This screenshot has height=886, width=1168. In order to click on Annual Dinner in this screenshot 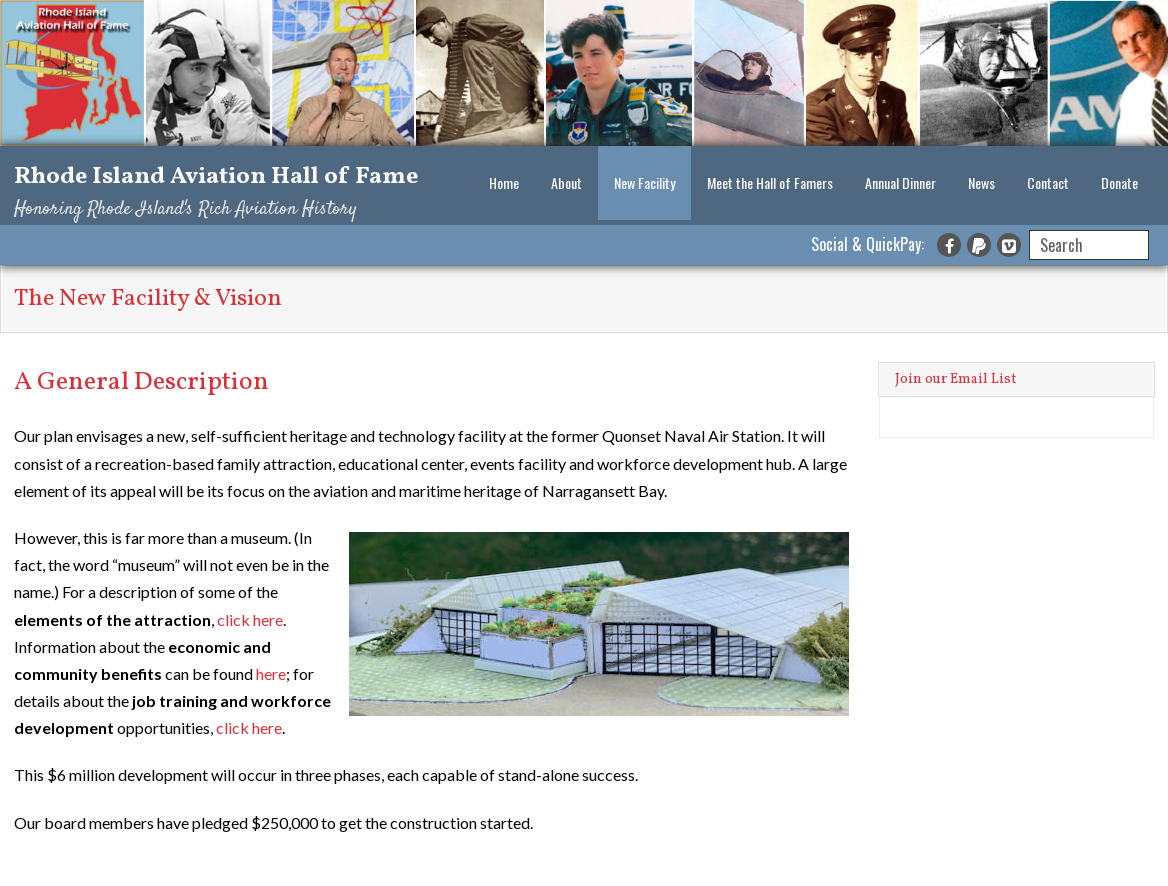, I will do `click(900, 182)`.